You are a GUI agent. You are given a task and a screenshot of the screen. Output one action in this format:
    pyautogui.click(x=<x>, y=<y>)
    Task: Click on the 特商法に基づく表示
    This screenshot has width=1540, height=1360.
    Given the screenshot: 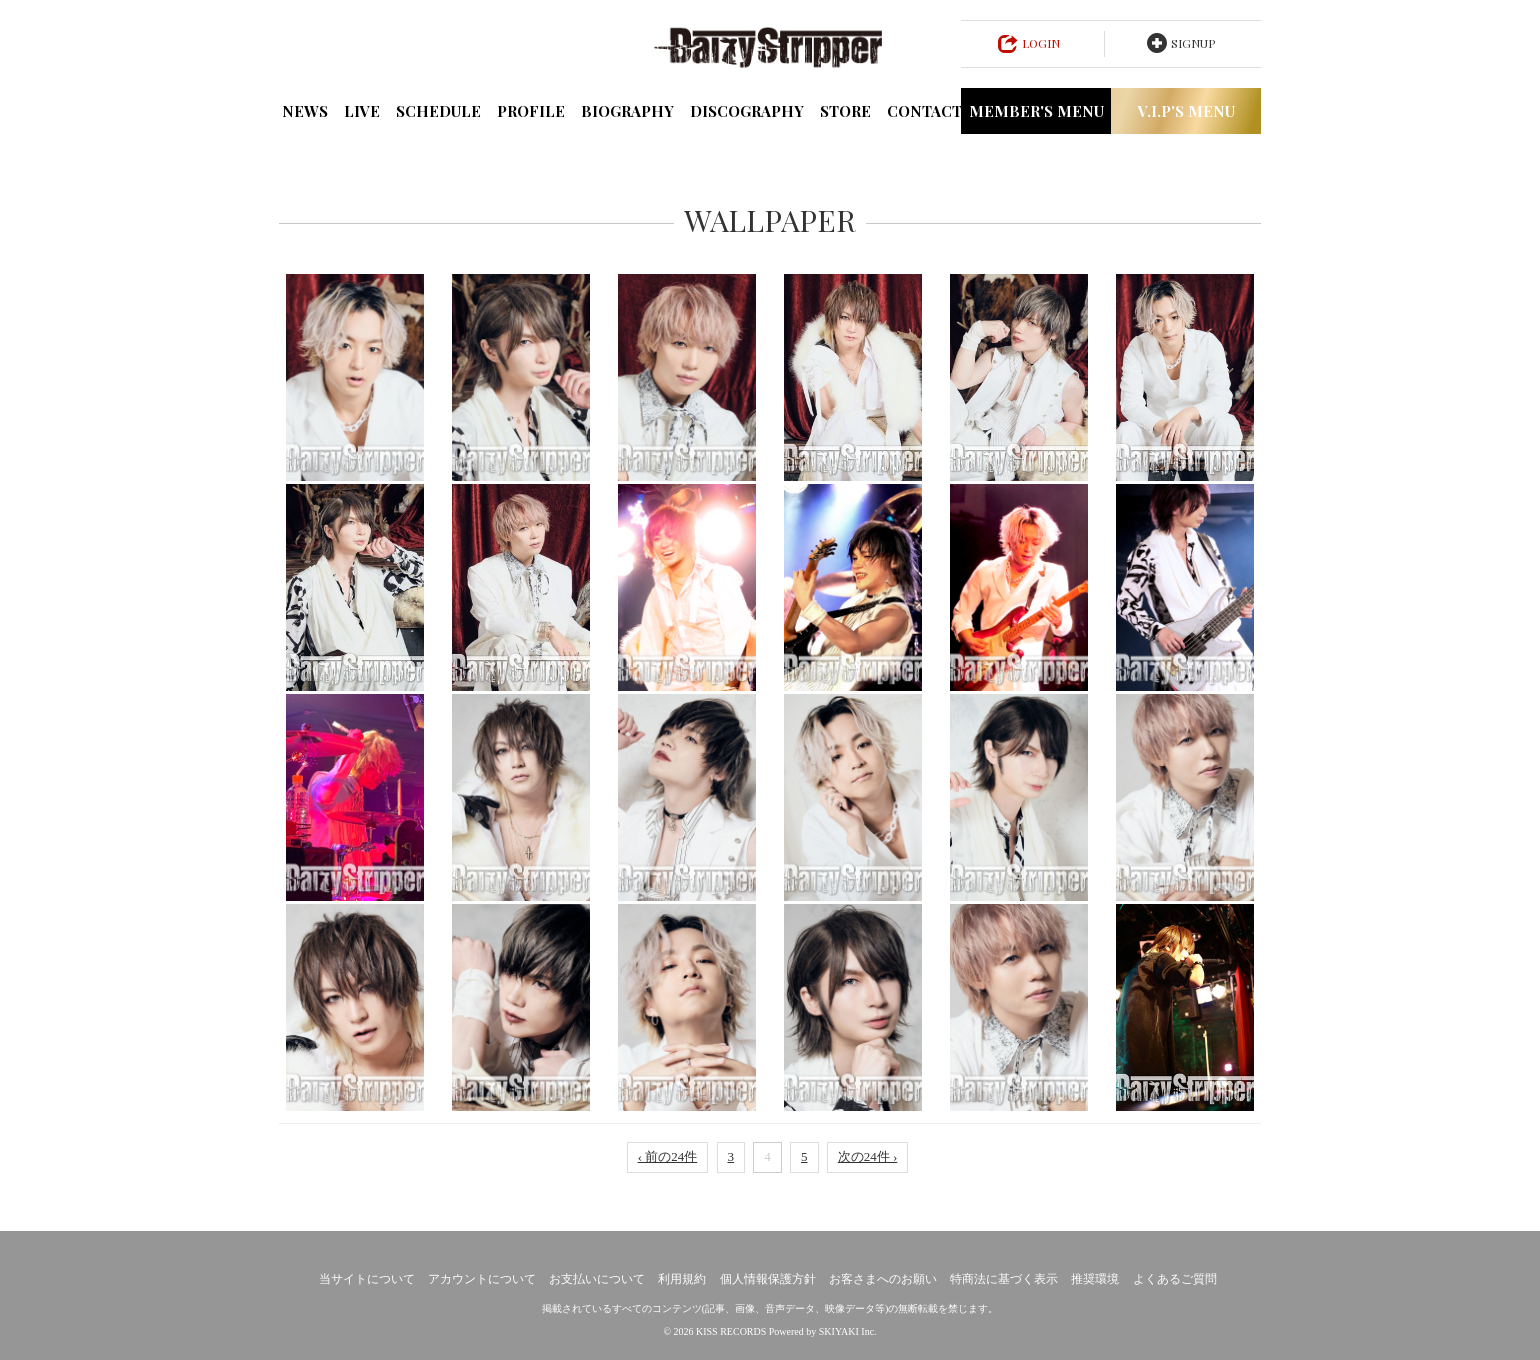 What is the action you would take?
    pyautogui.click(x=1004, y=1279)
    